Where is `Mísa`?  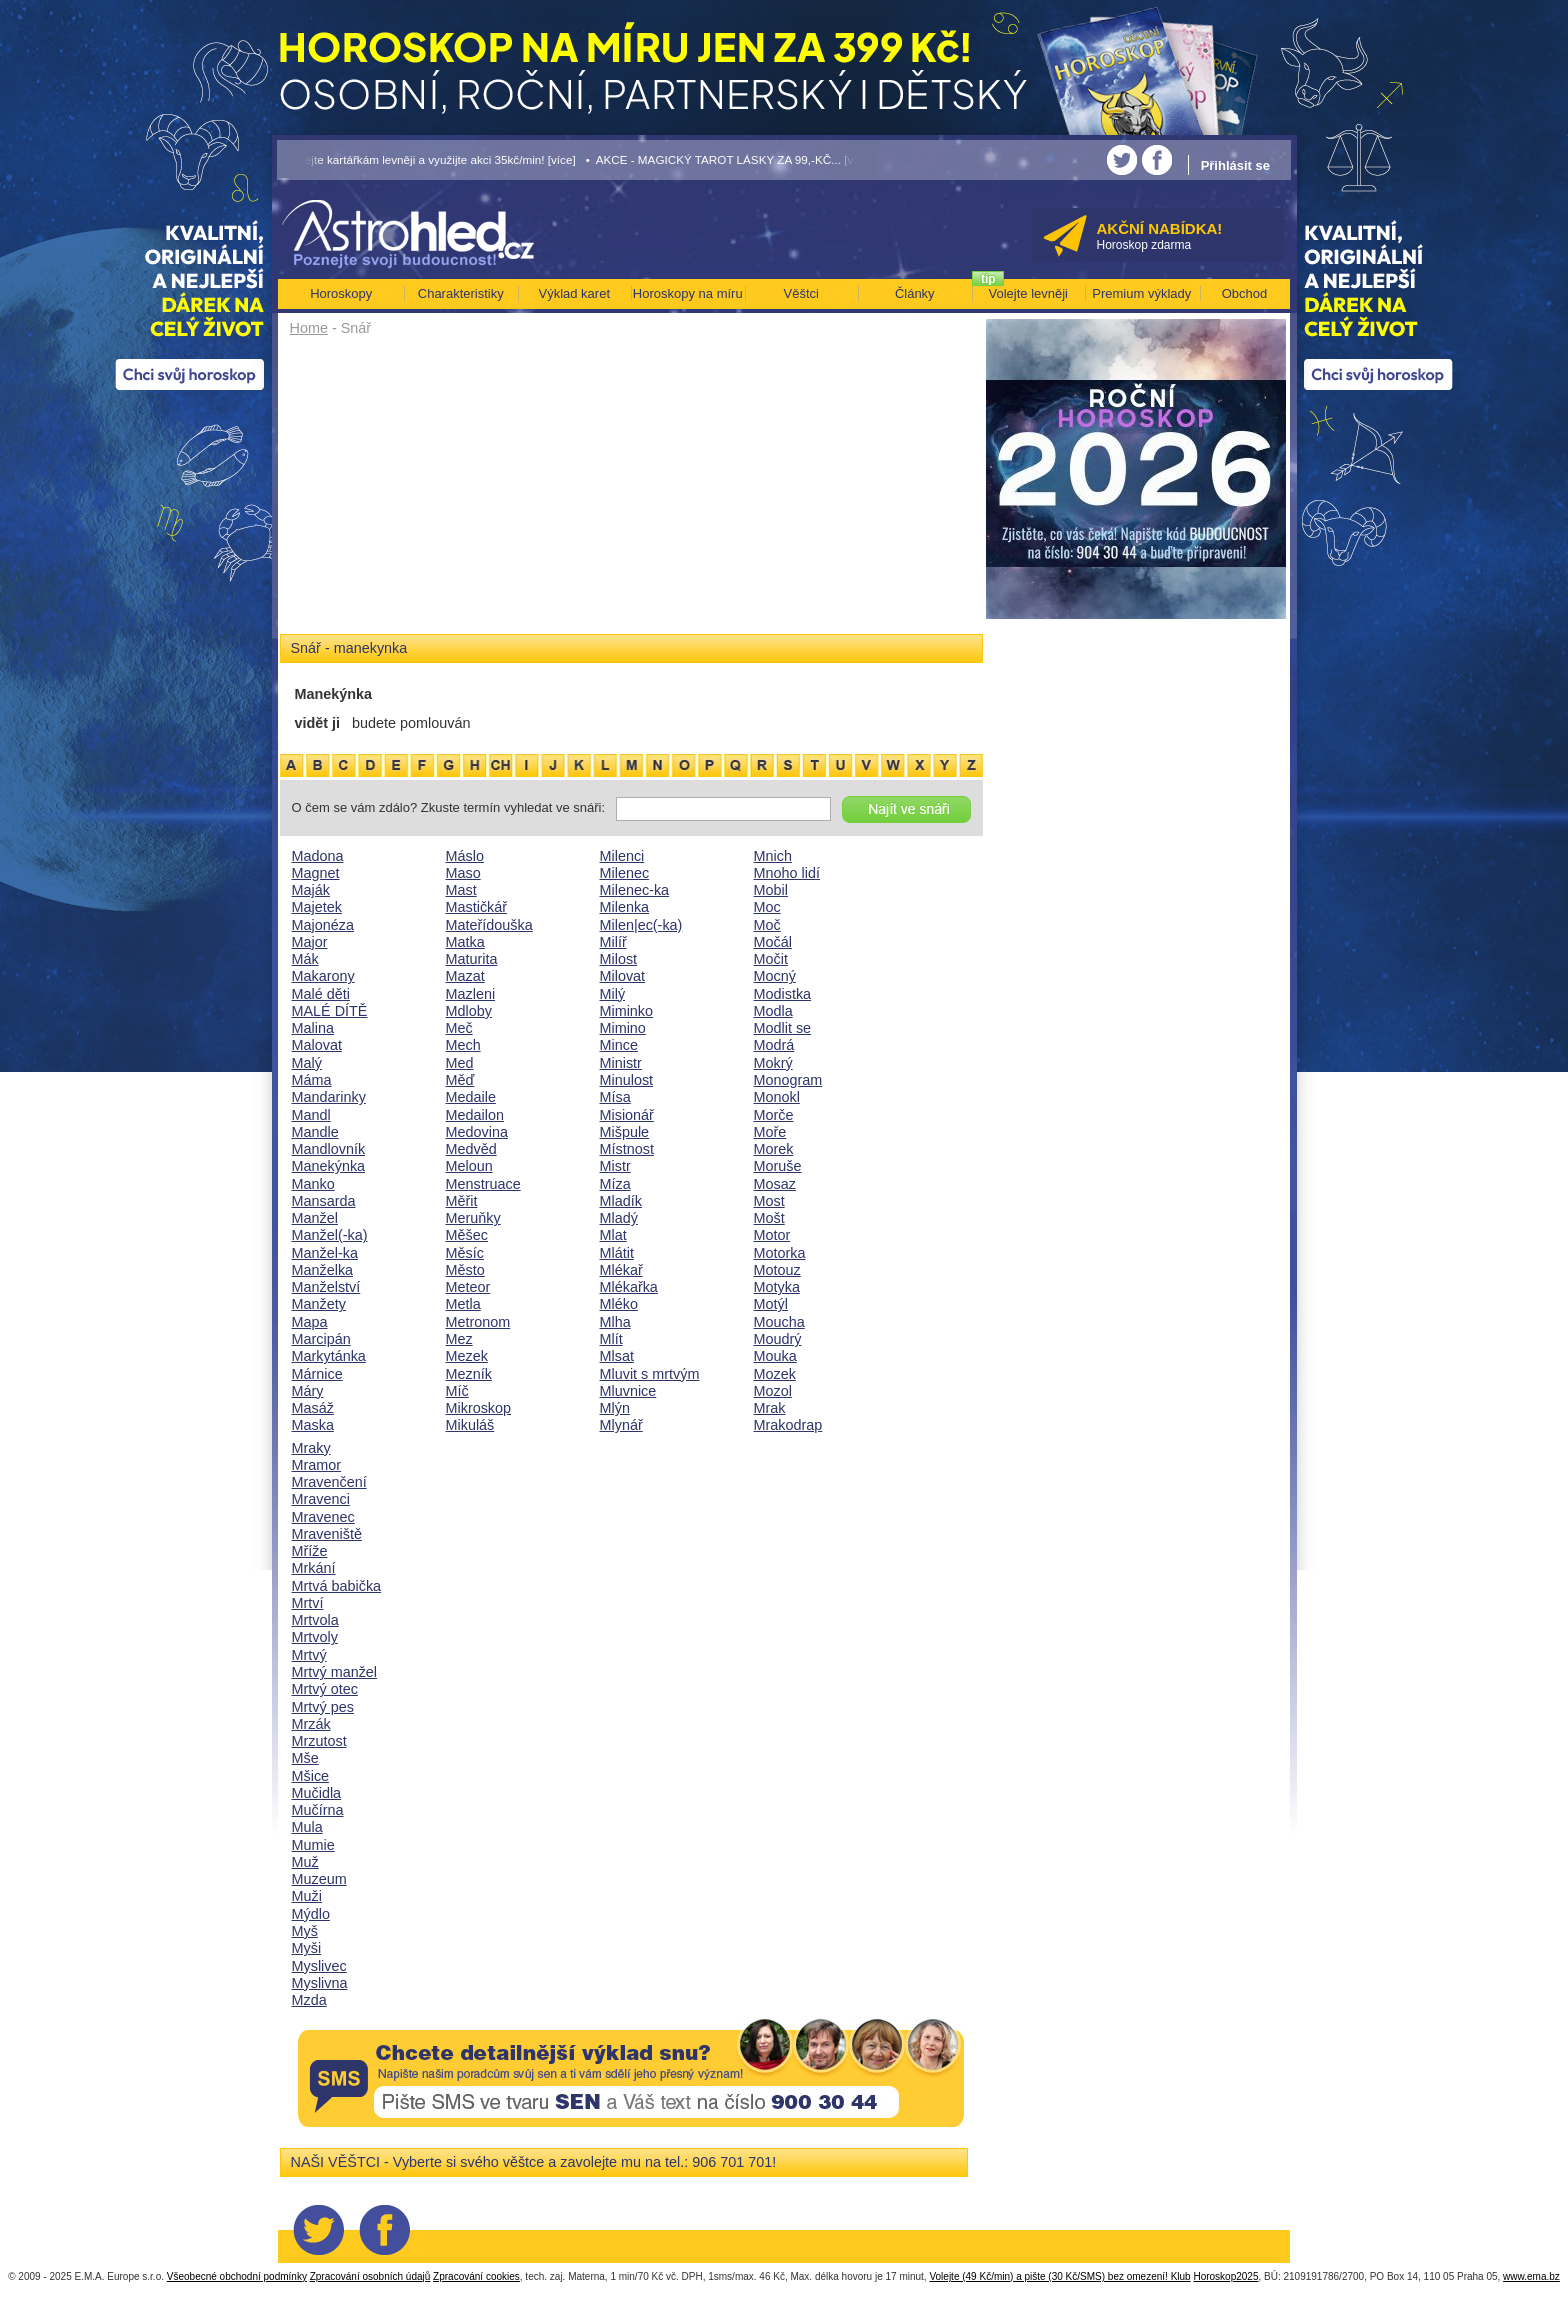
Mísa is located at coordinates (615, 1097).